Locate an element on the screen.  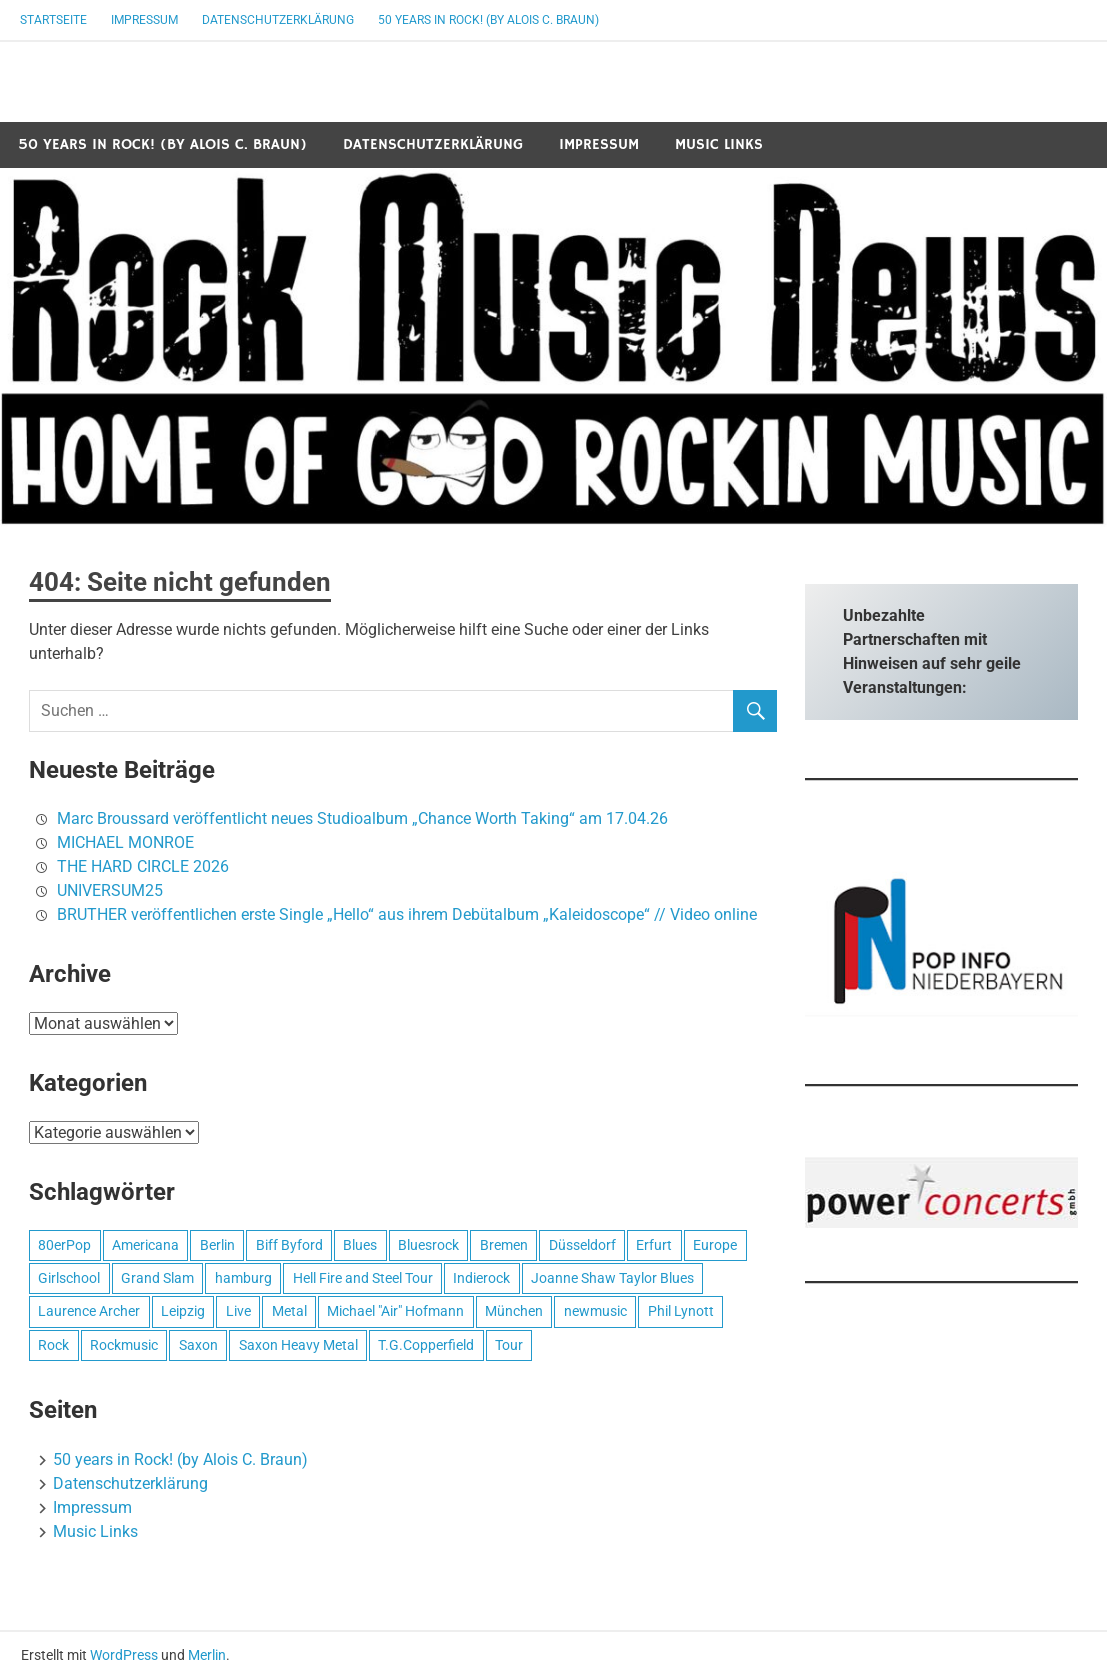
Berlin [Berlin (1 Eintrag)] is located at coordinates (217, 1245).